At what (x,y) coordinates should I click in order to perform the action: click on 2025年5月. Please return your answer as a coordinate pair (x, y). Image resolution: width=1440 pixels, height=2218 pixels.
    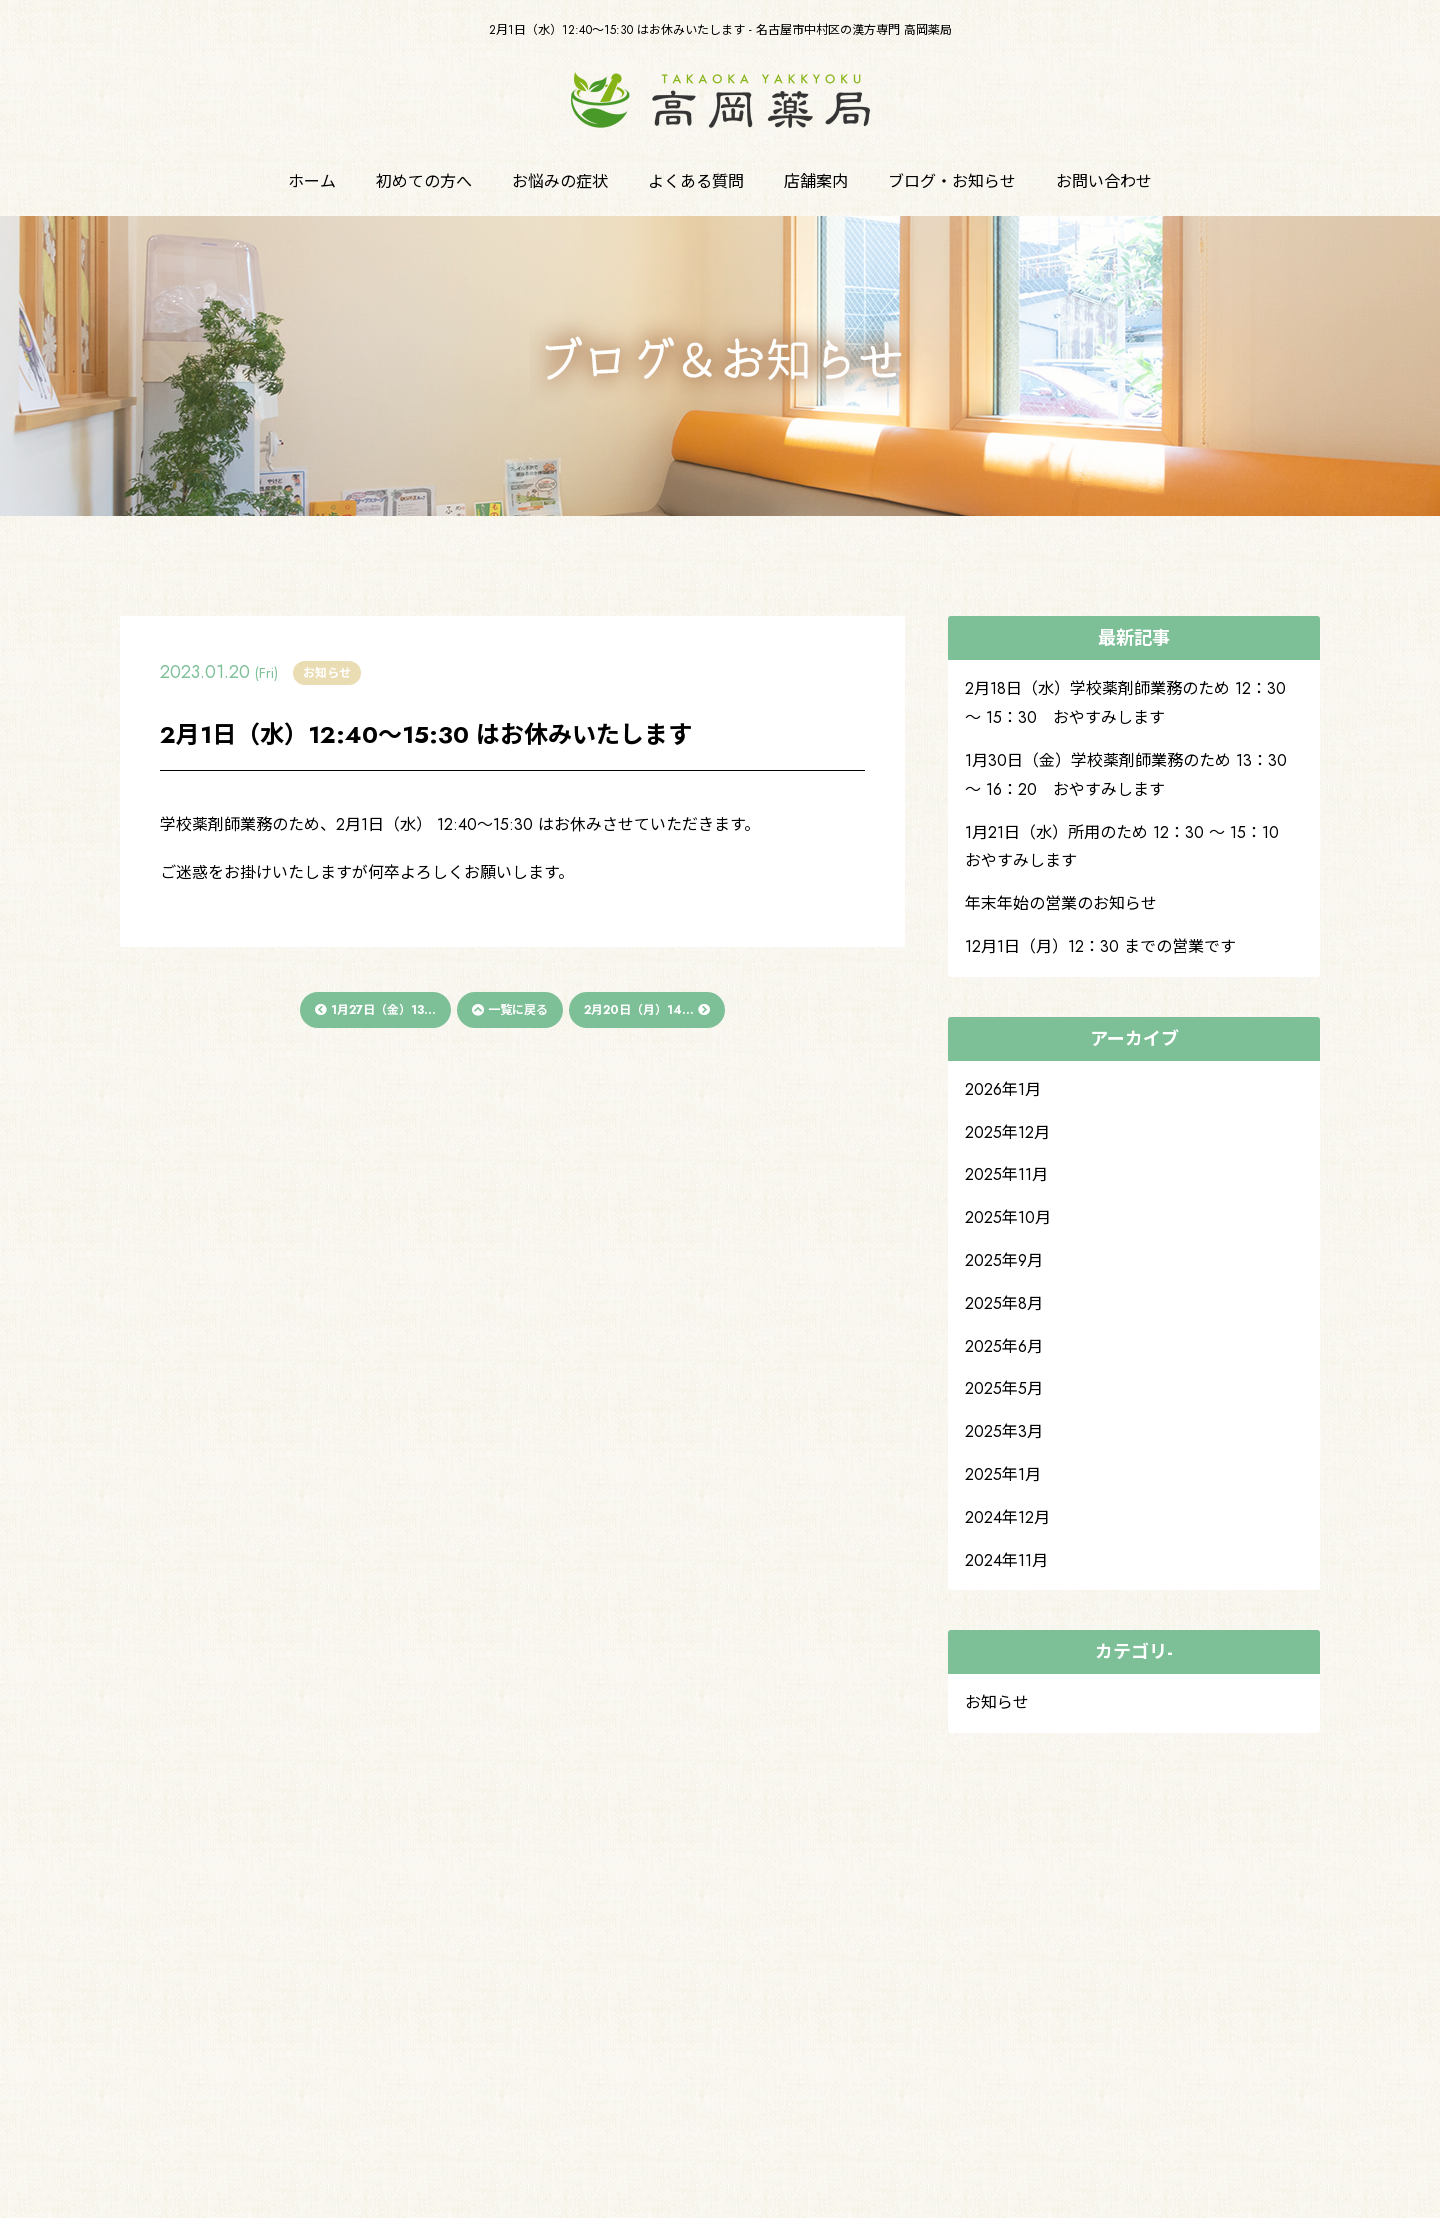
    Looking at the image, I should click on (1004, 1388).